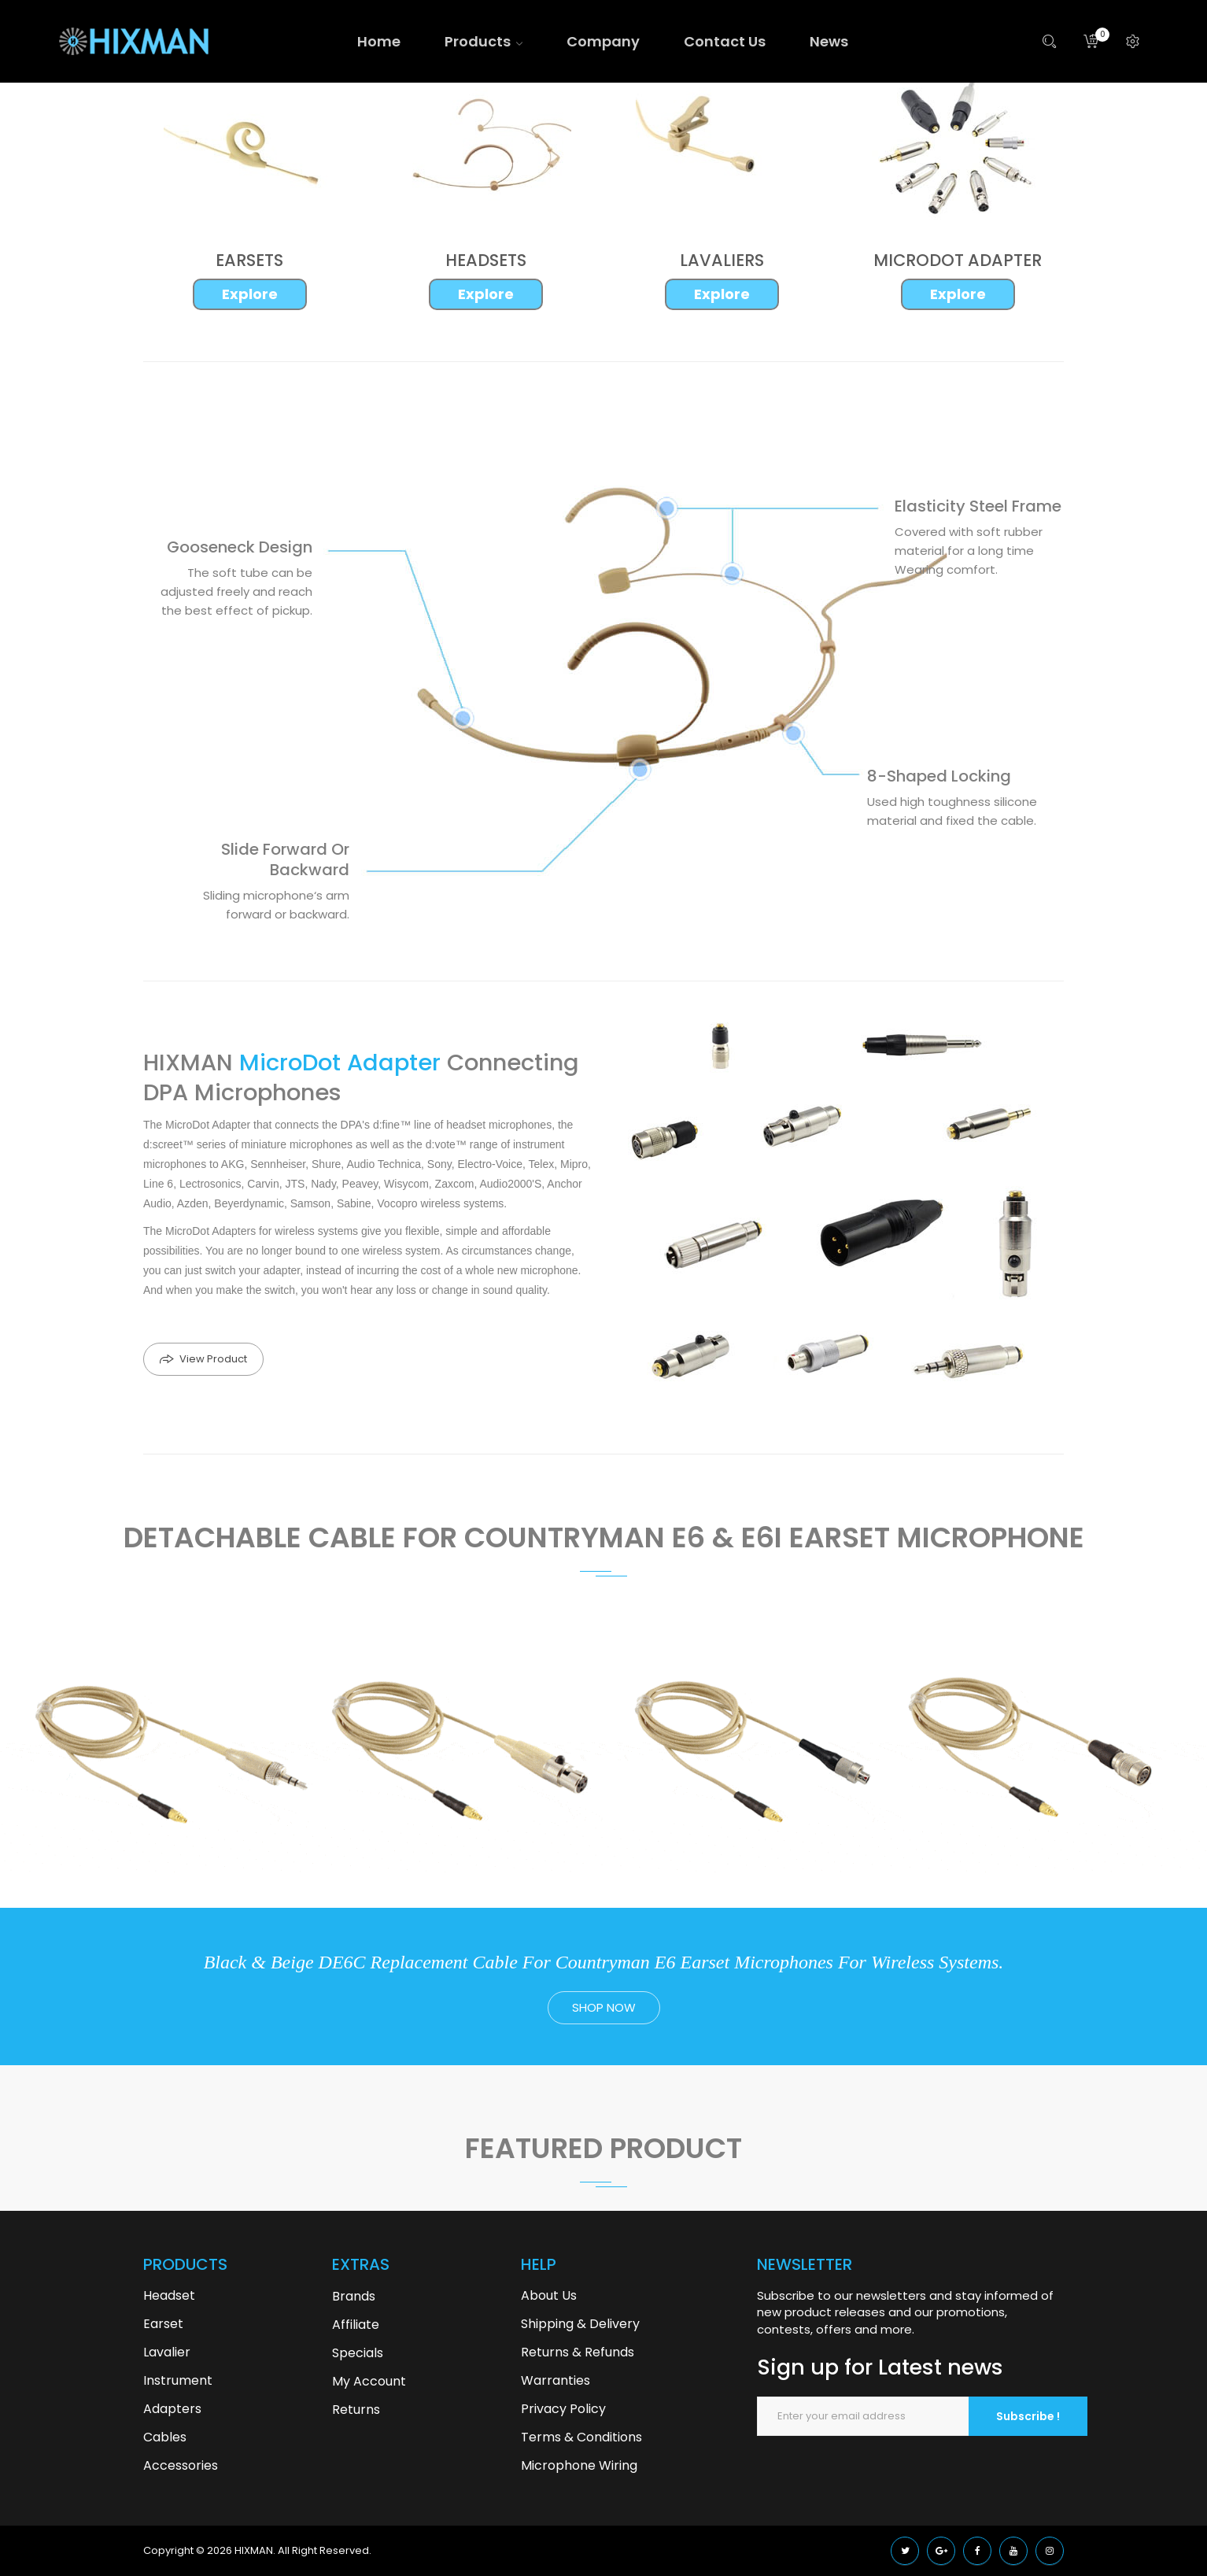 This screenshot has width=1207, height=2576. What do you see at coordinates (180, 2465) in the screenshot?
I see `Accessories` at bounding box center [180, 2465].